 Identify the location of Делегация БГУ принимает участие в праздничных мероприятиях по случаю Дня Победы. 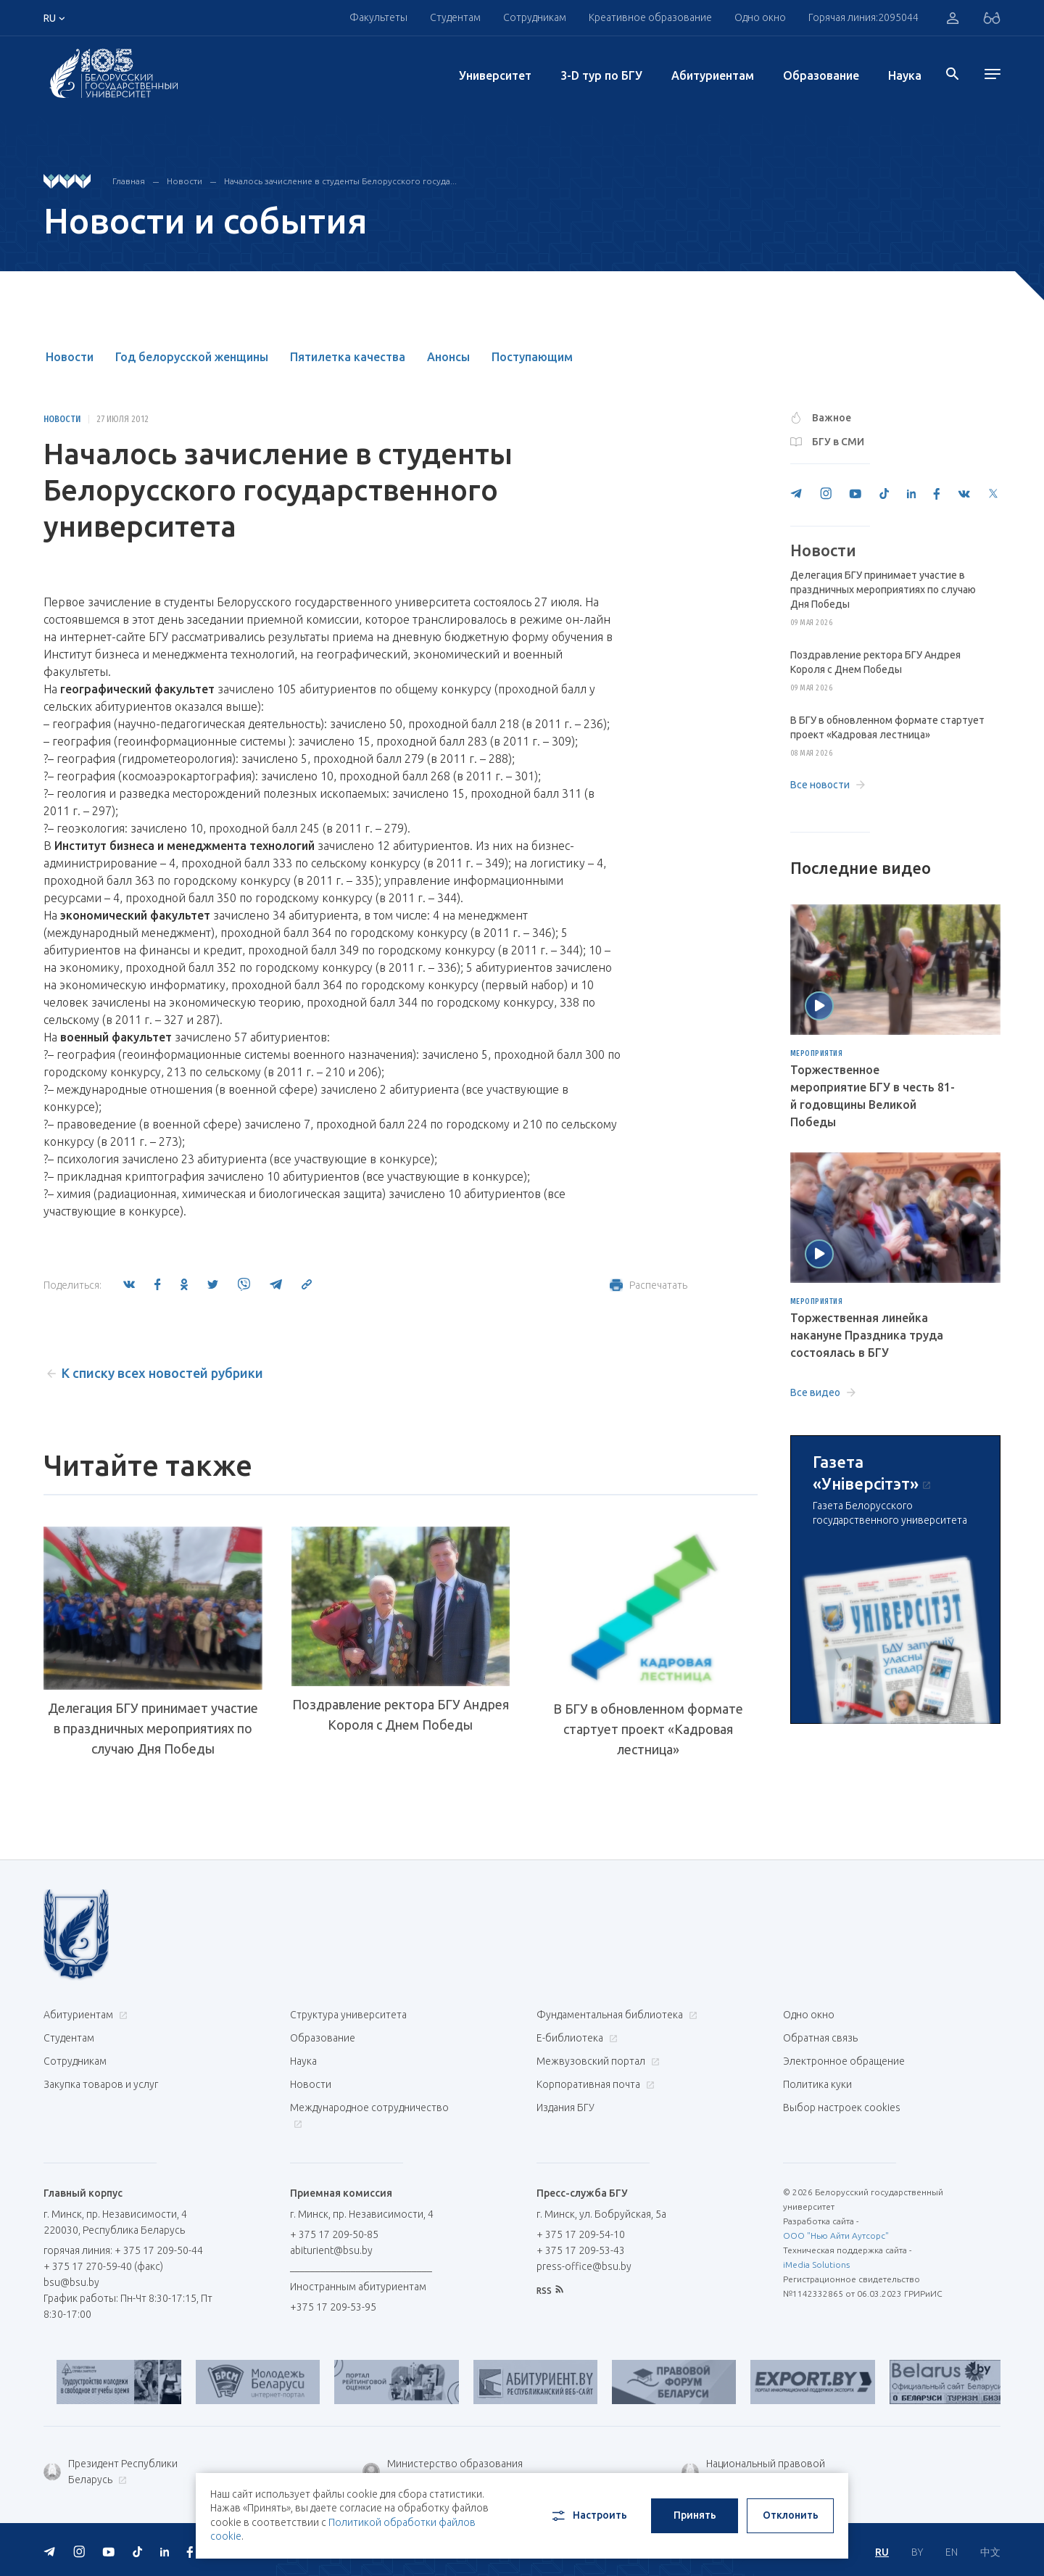
(153, 1728).